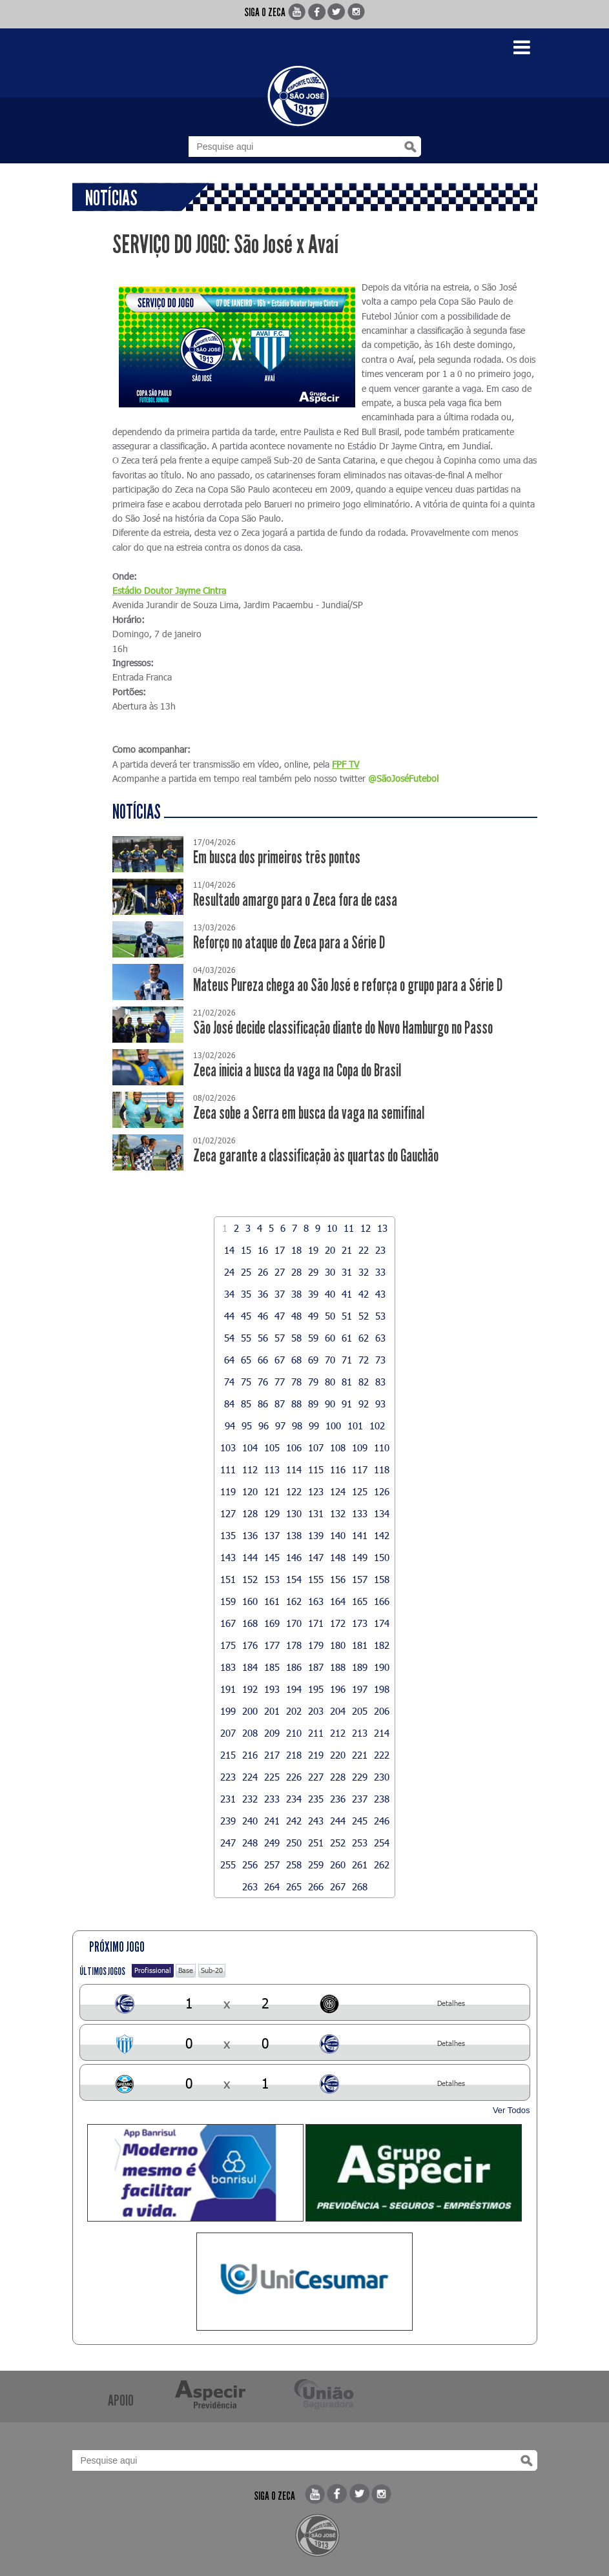 The width and height of the screenshot is (609, 2576). What do you see at coordinates (316, 1623) in the screenshot?
I see `171` at bounding box center [316, 1623].